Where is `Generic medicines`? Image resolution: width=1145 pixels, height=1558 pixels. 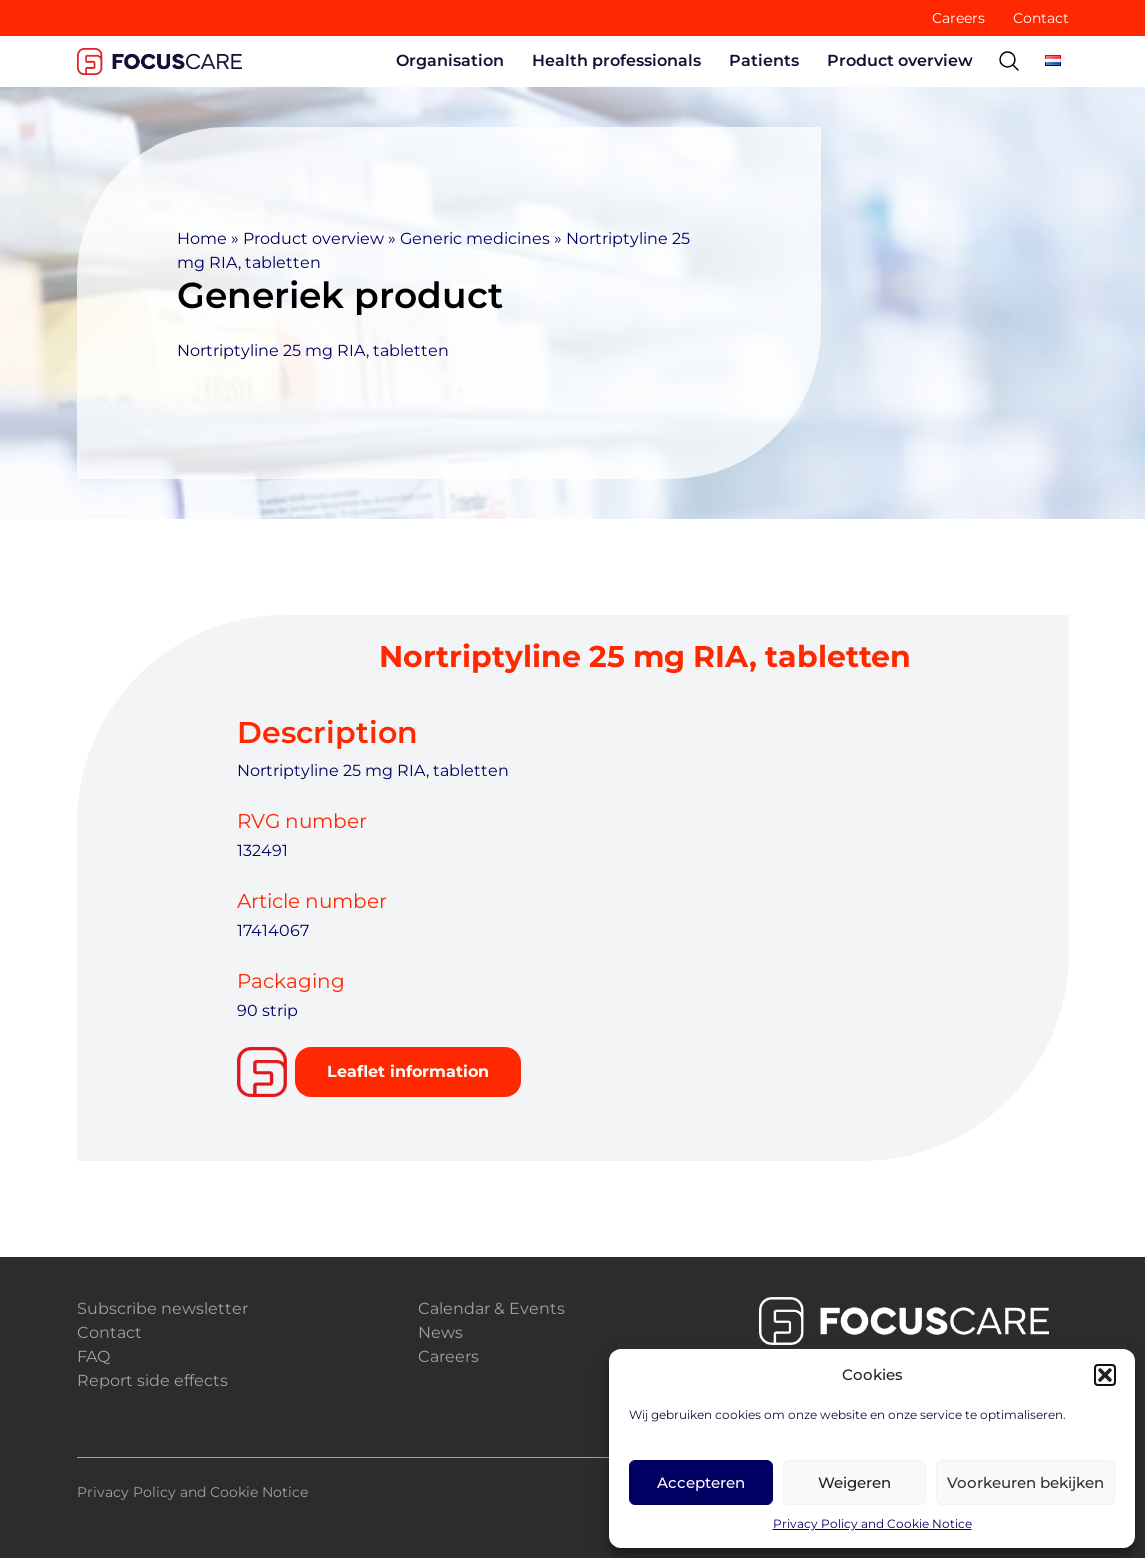 Generic medicines is located at coordinates (475, 238).